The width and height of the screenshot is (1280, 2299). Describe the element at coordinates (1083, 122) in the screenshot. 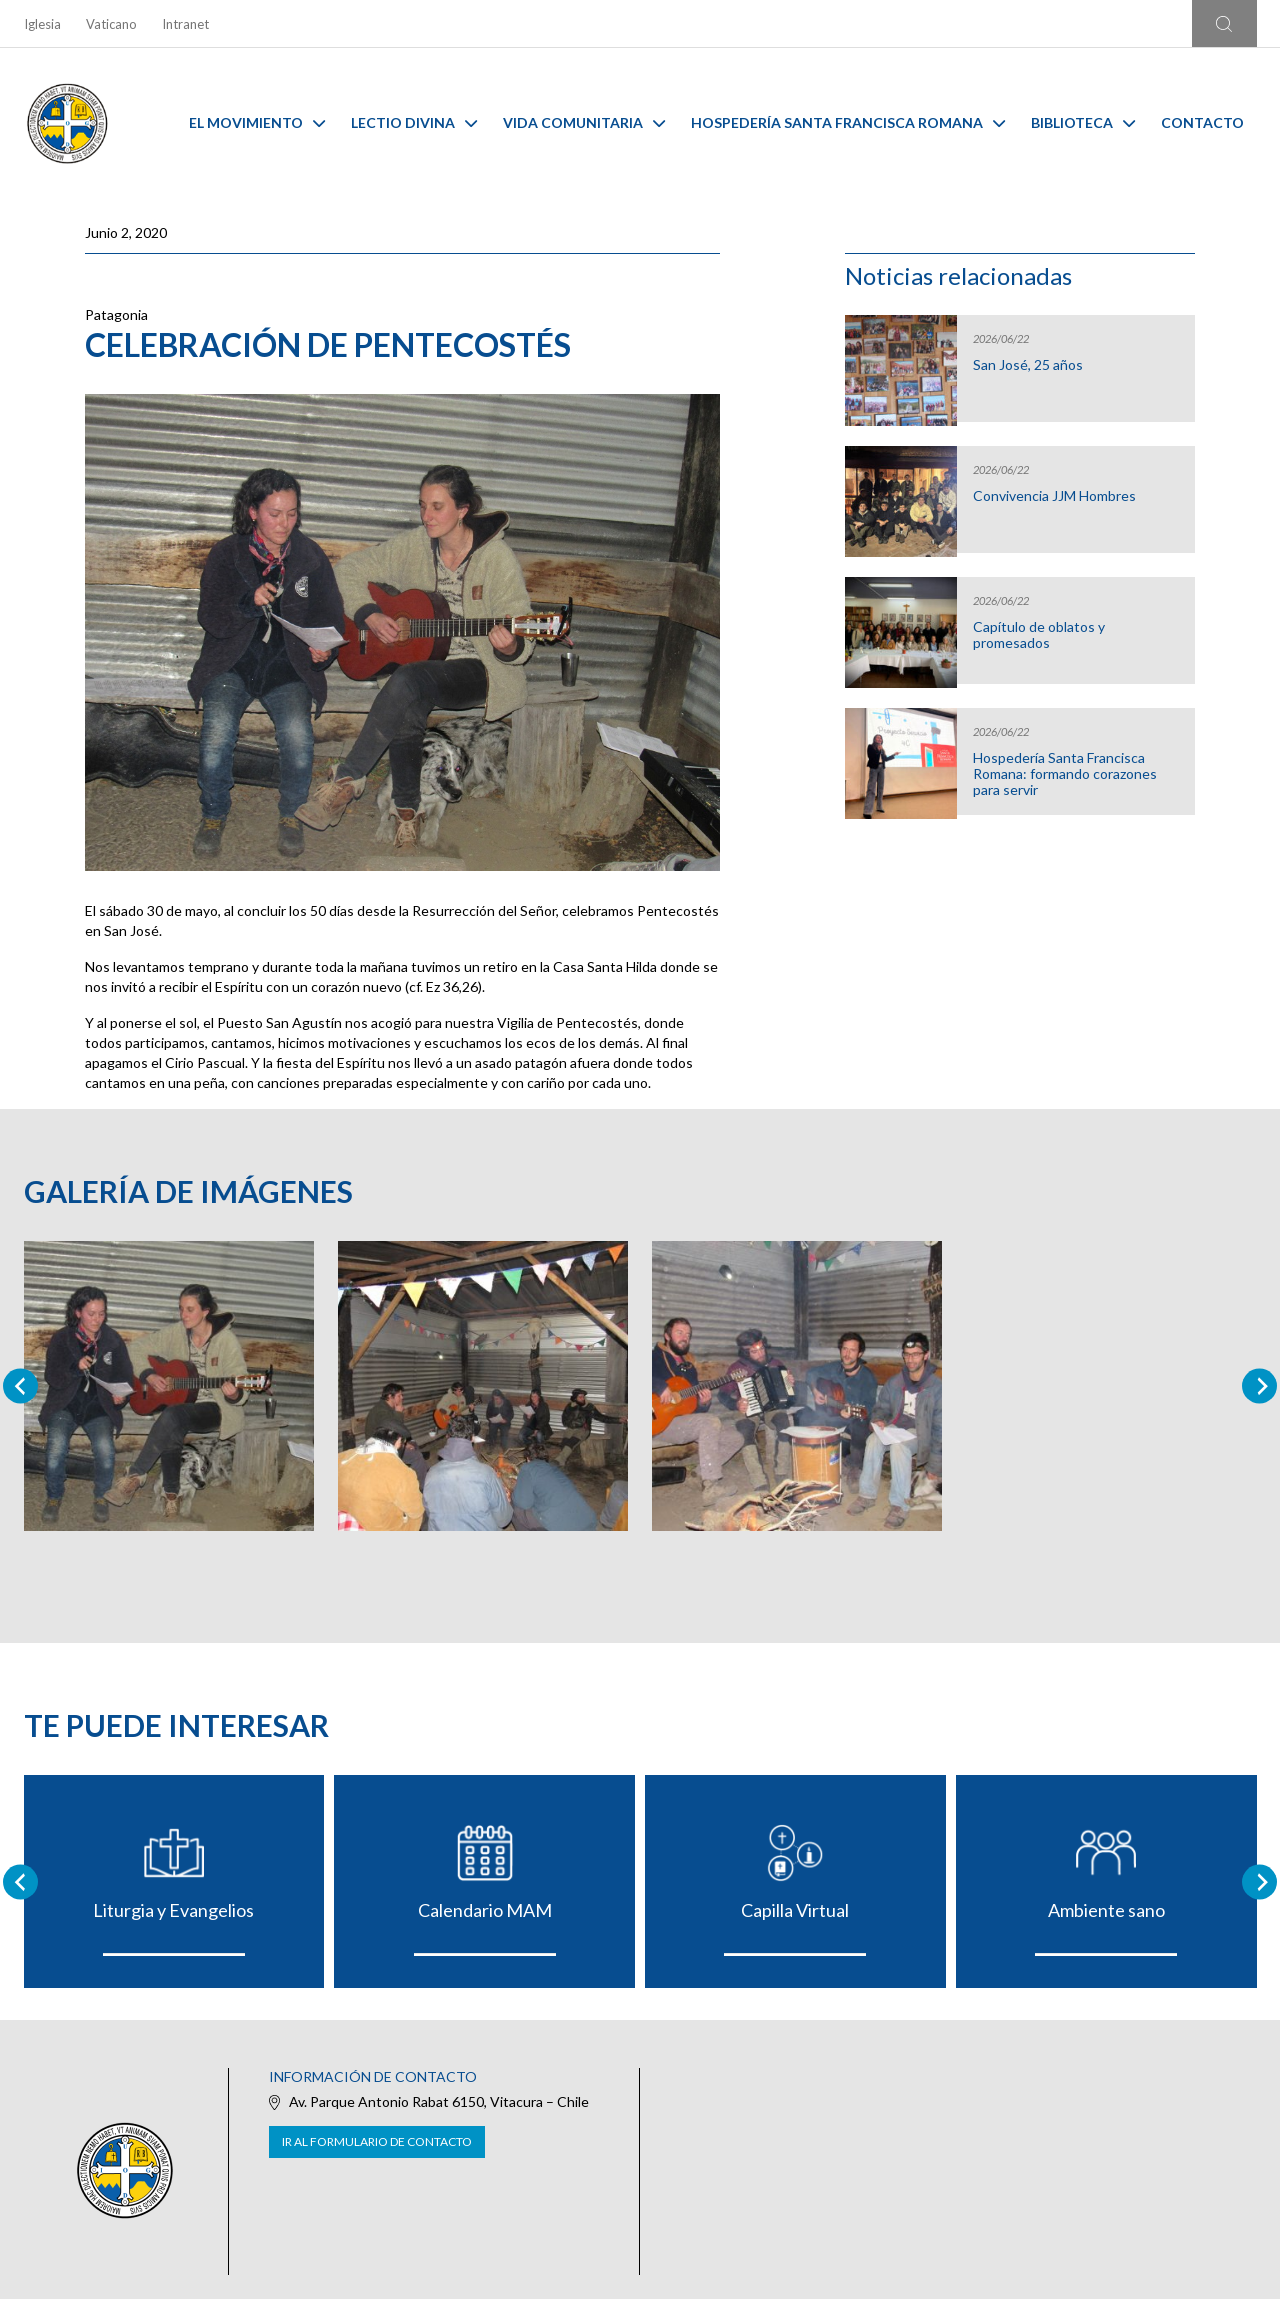

I see `Biblioteca` at that location.